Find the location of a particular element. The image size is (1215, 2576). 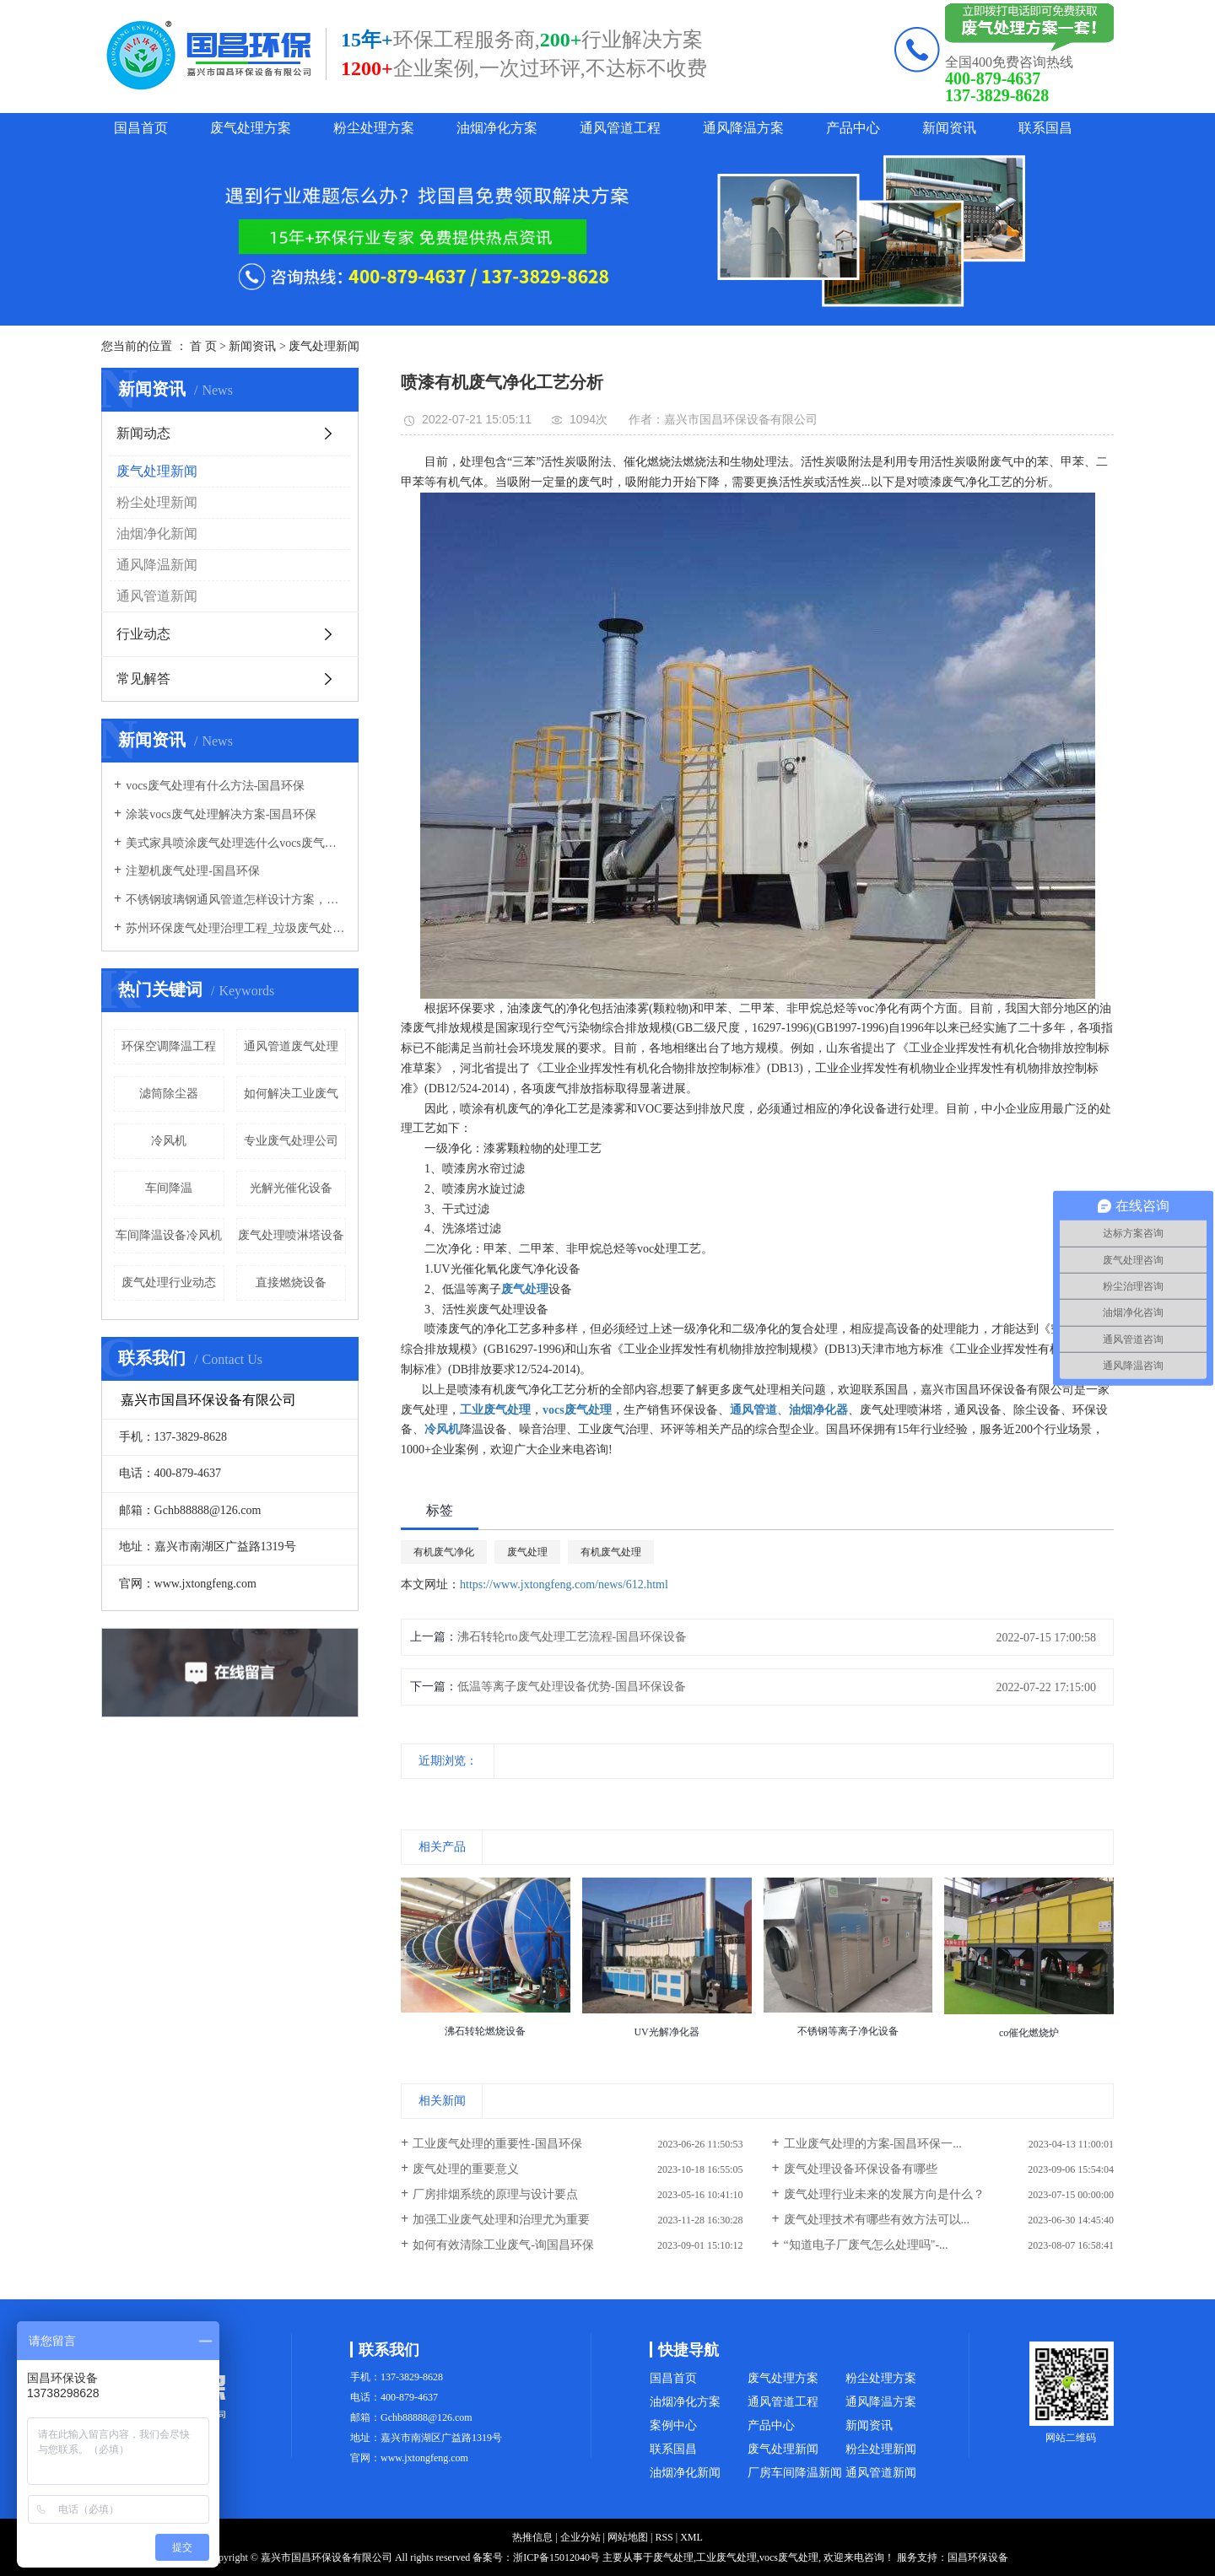

废气处理行业动态 is located at coordinates (169, 1282).